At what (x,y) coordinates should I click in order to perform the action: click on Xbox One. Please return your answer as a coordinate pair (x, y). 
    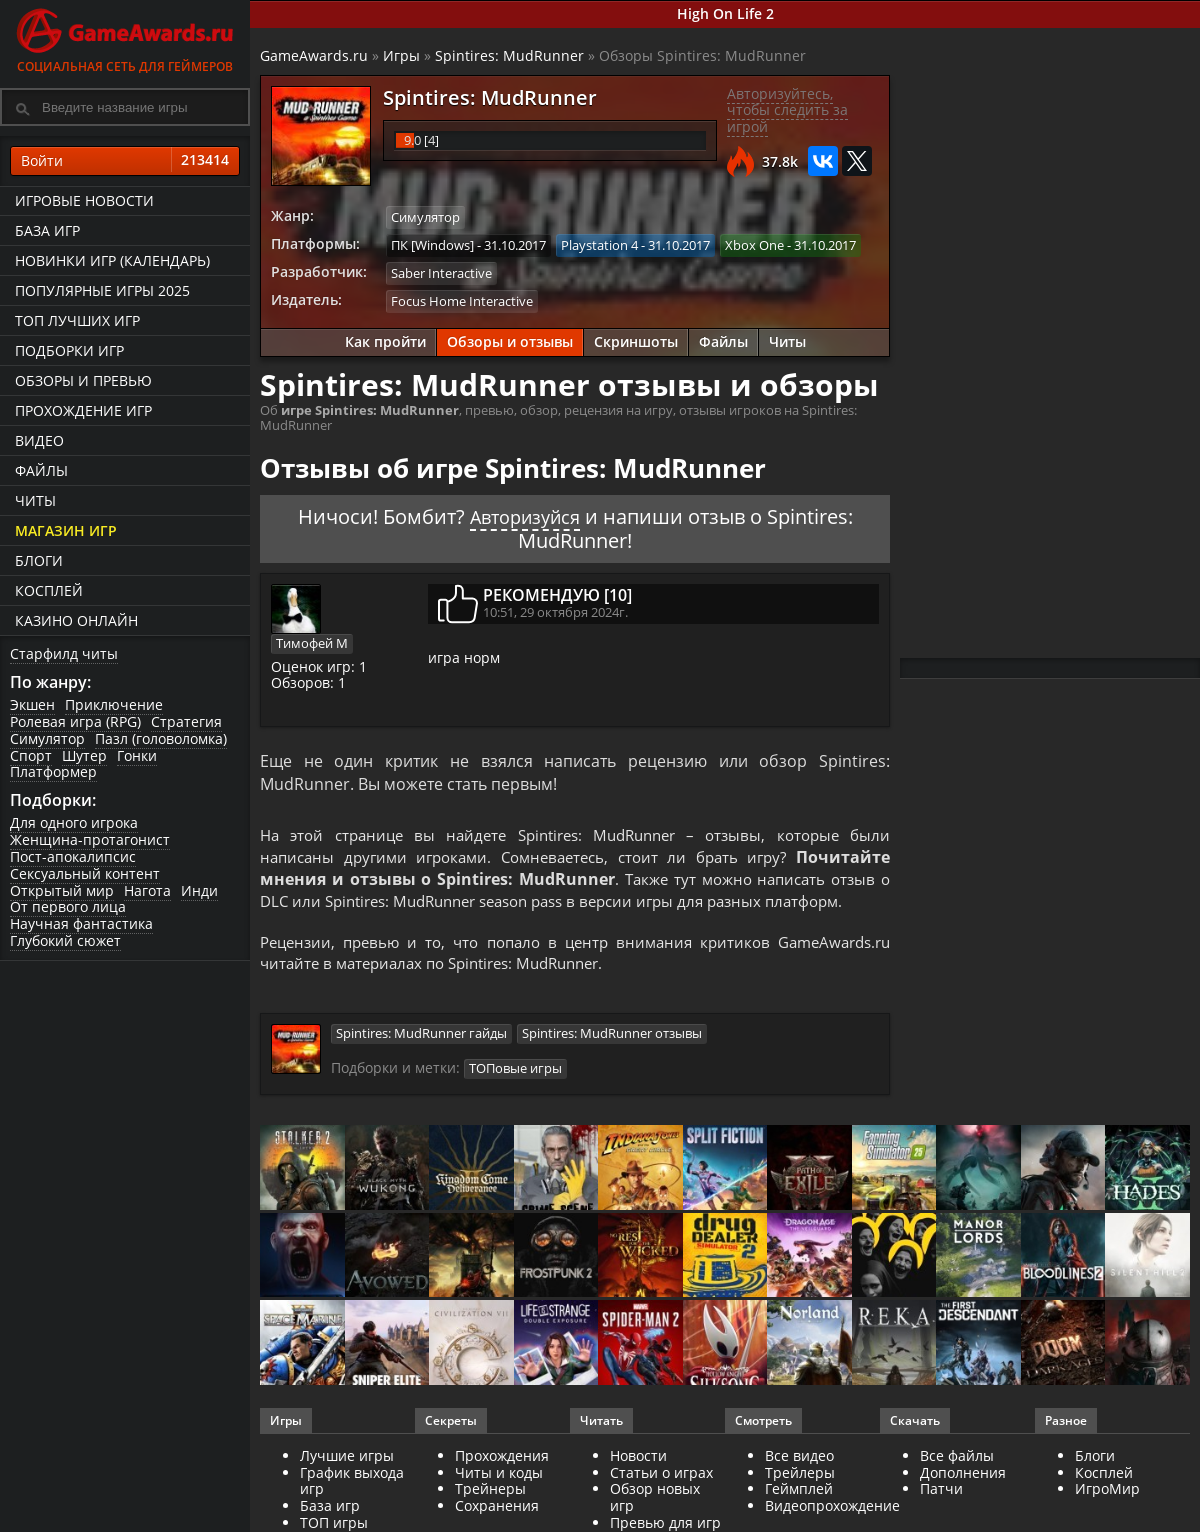
    Looking at the image, I should click on (754, 244).